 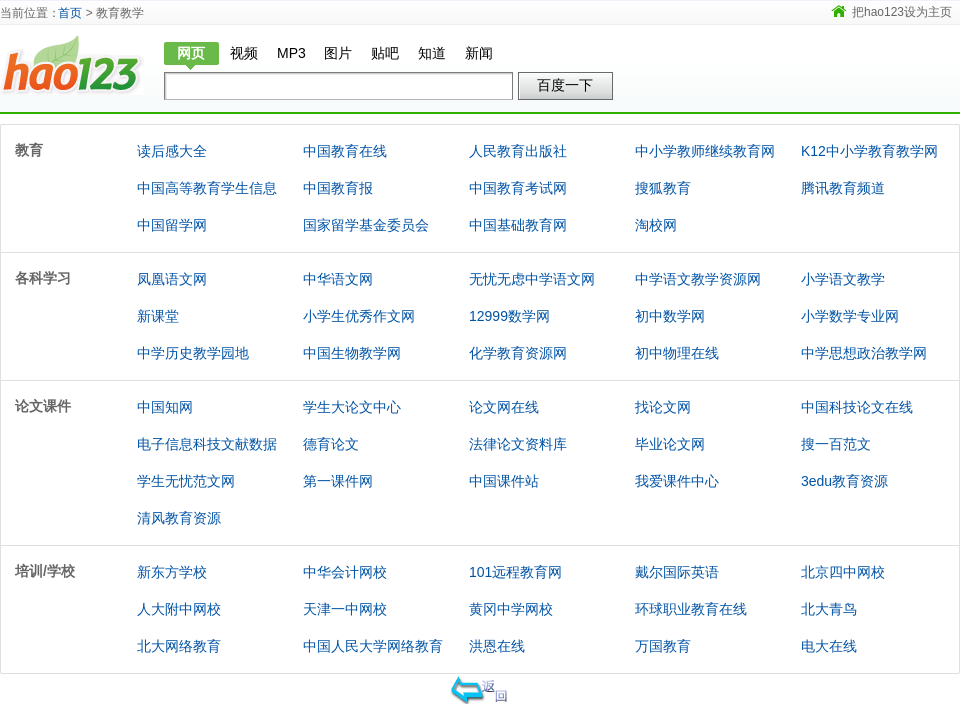 What do you see at coordinates (518, 225) in the screenshot?
I see `中国基础教育网` at bounding box center [518, 225].